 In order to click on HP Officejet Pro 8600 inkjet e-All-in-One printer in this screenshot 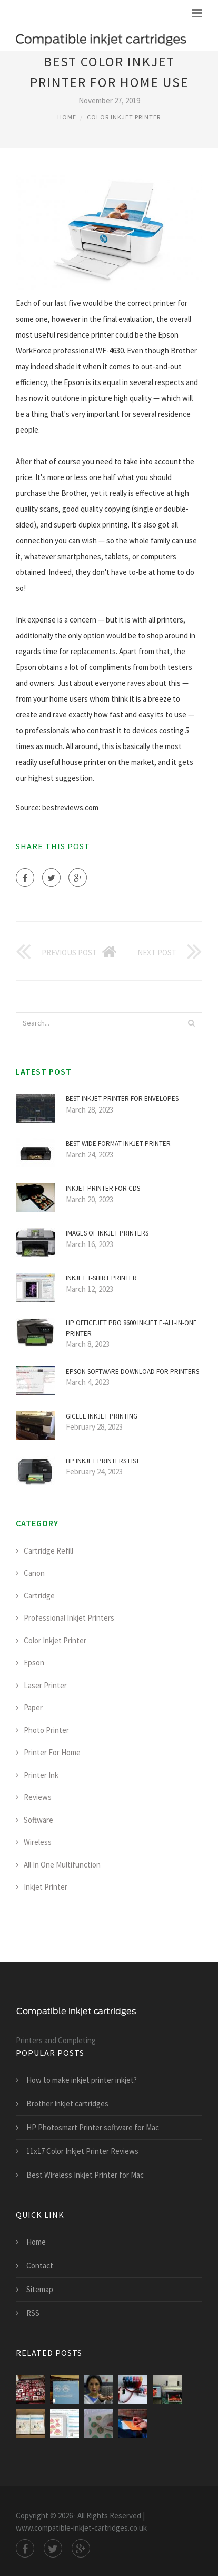, I will do `click(131, 1328)`.